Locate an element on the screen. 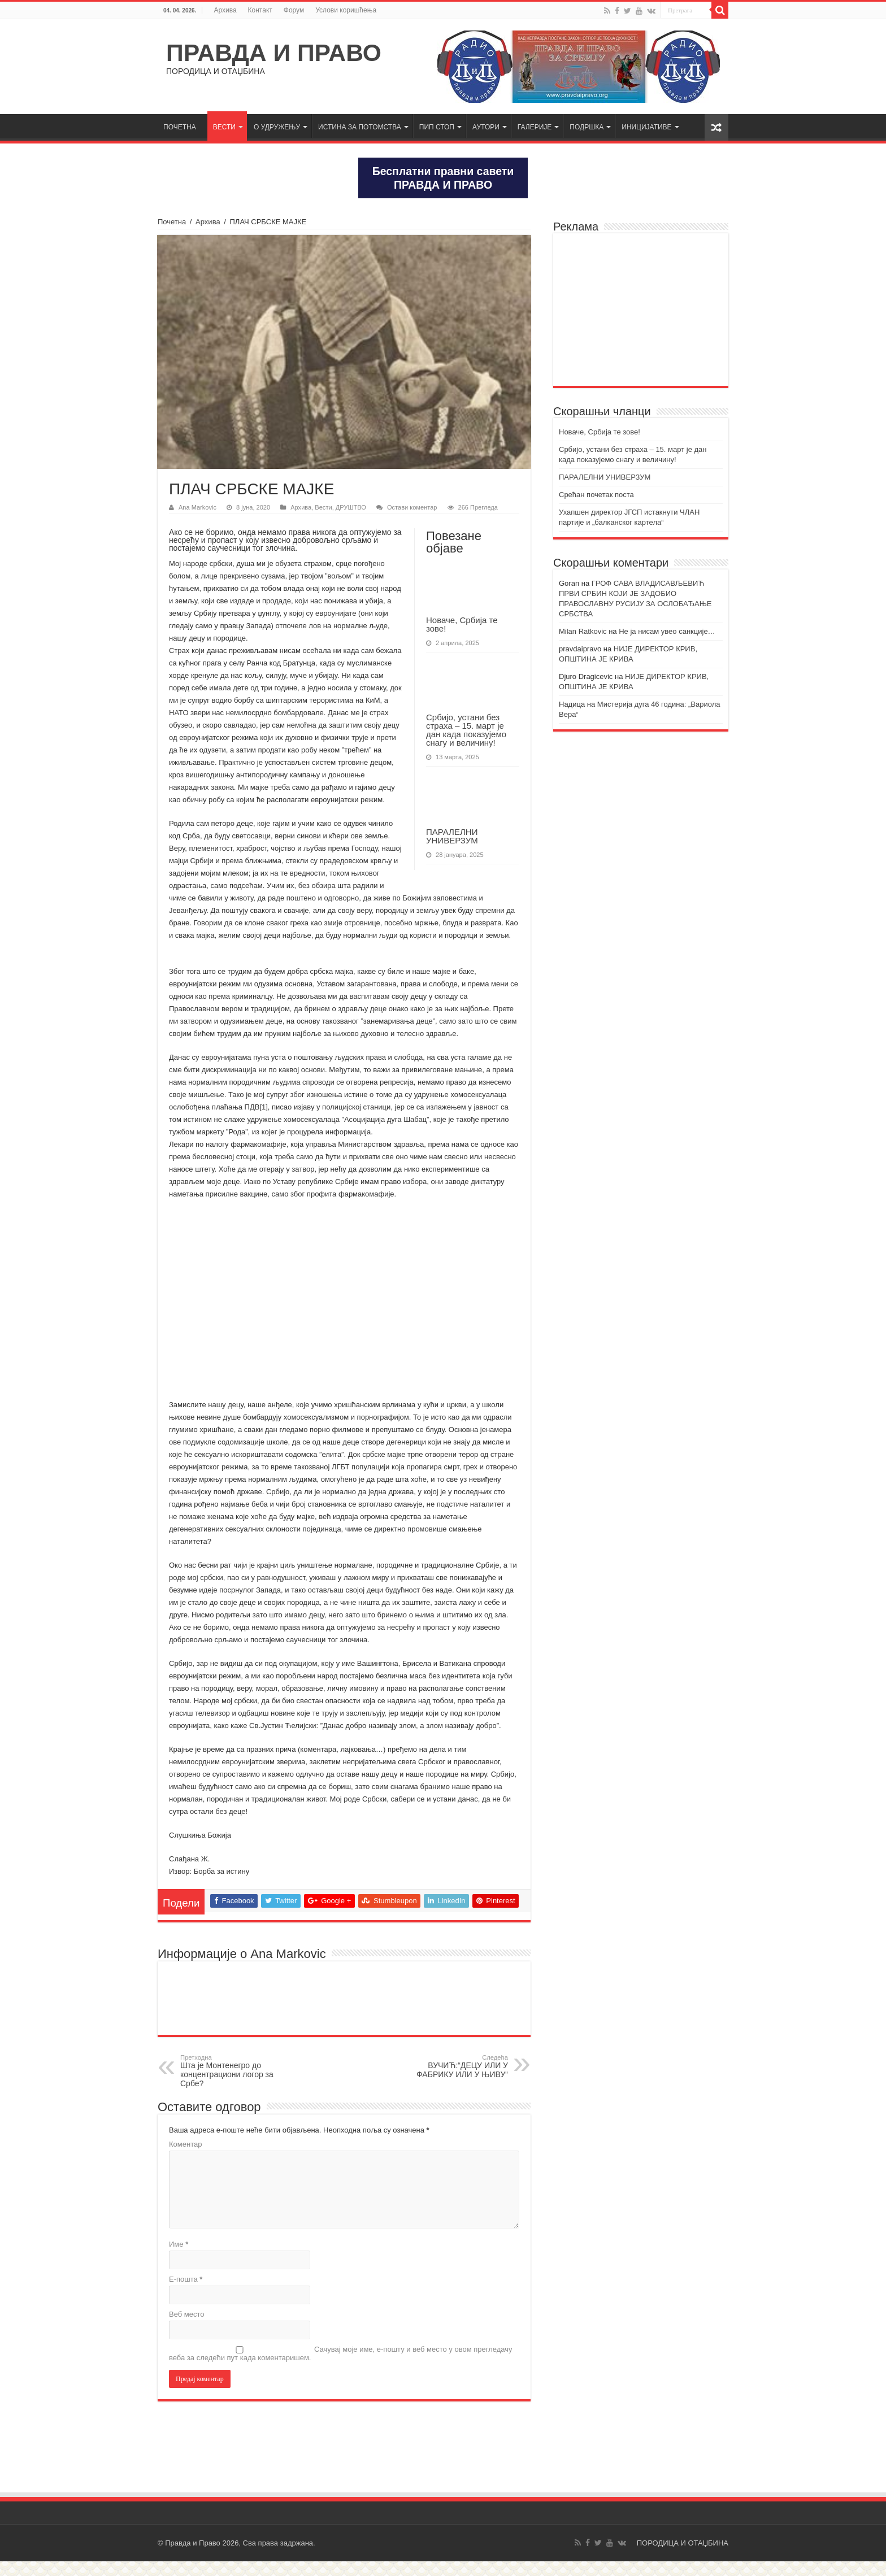 The height and width of the screenshot is (2576, 886). Коментар is located at coordinates (185, 2159).